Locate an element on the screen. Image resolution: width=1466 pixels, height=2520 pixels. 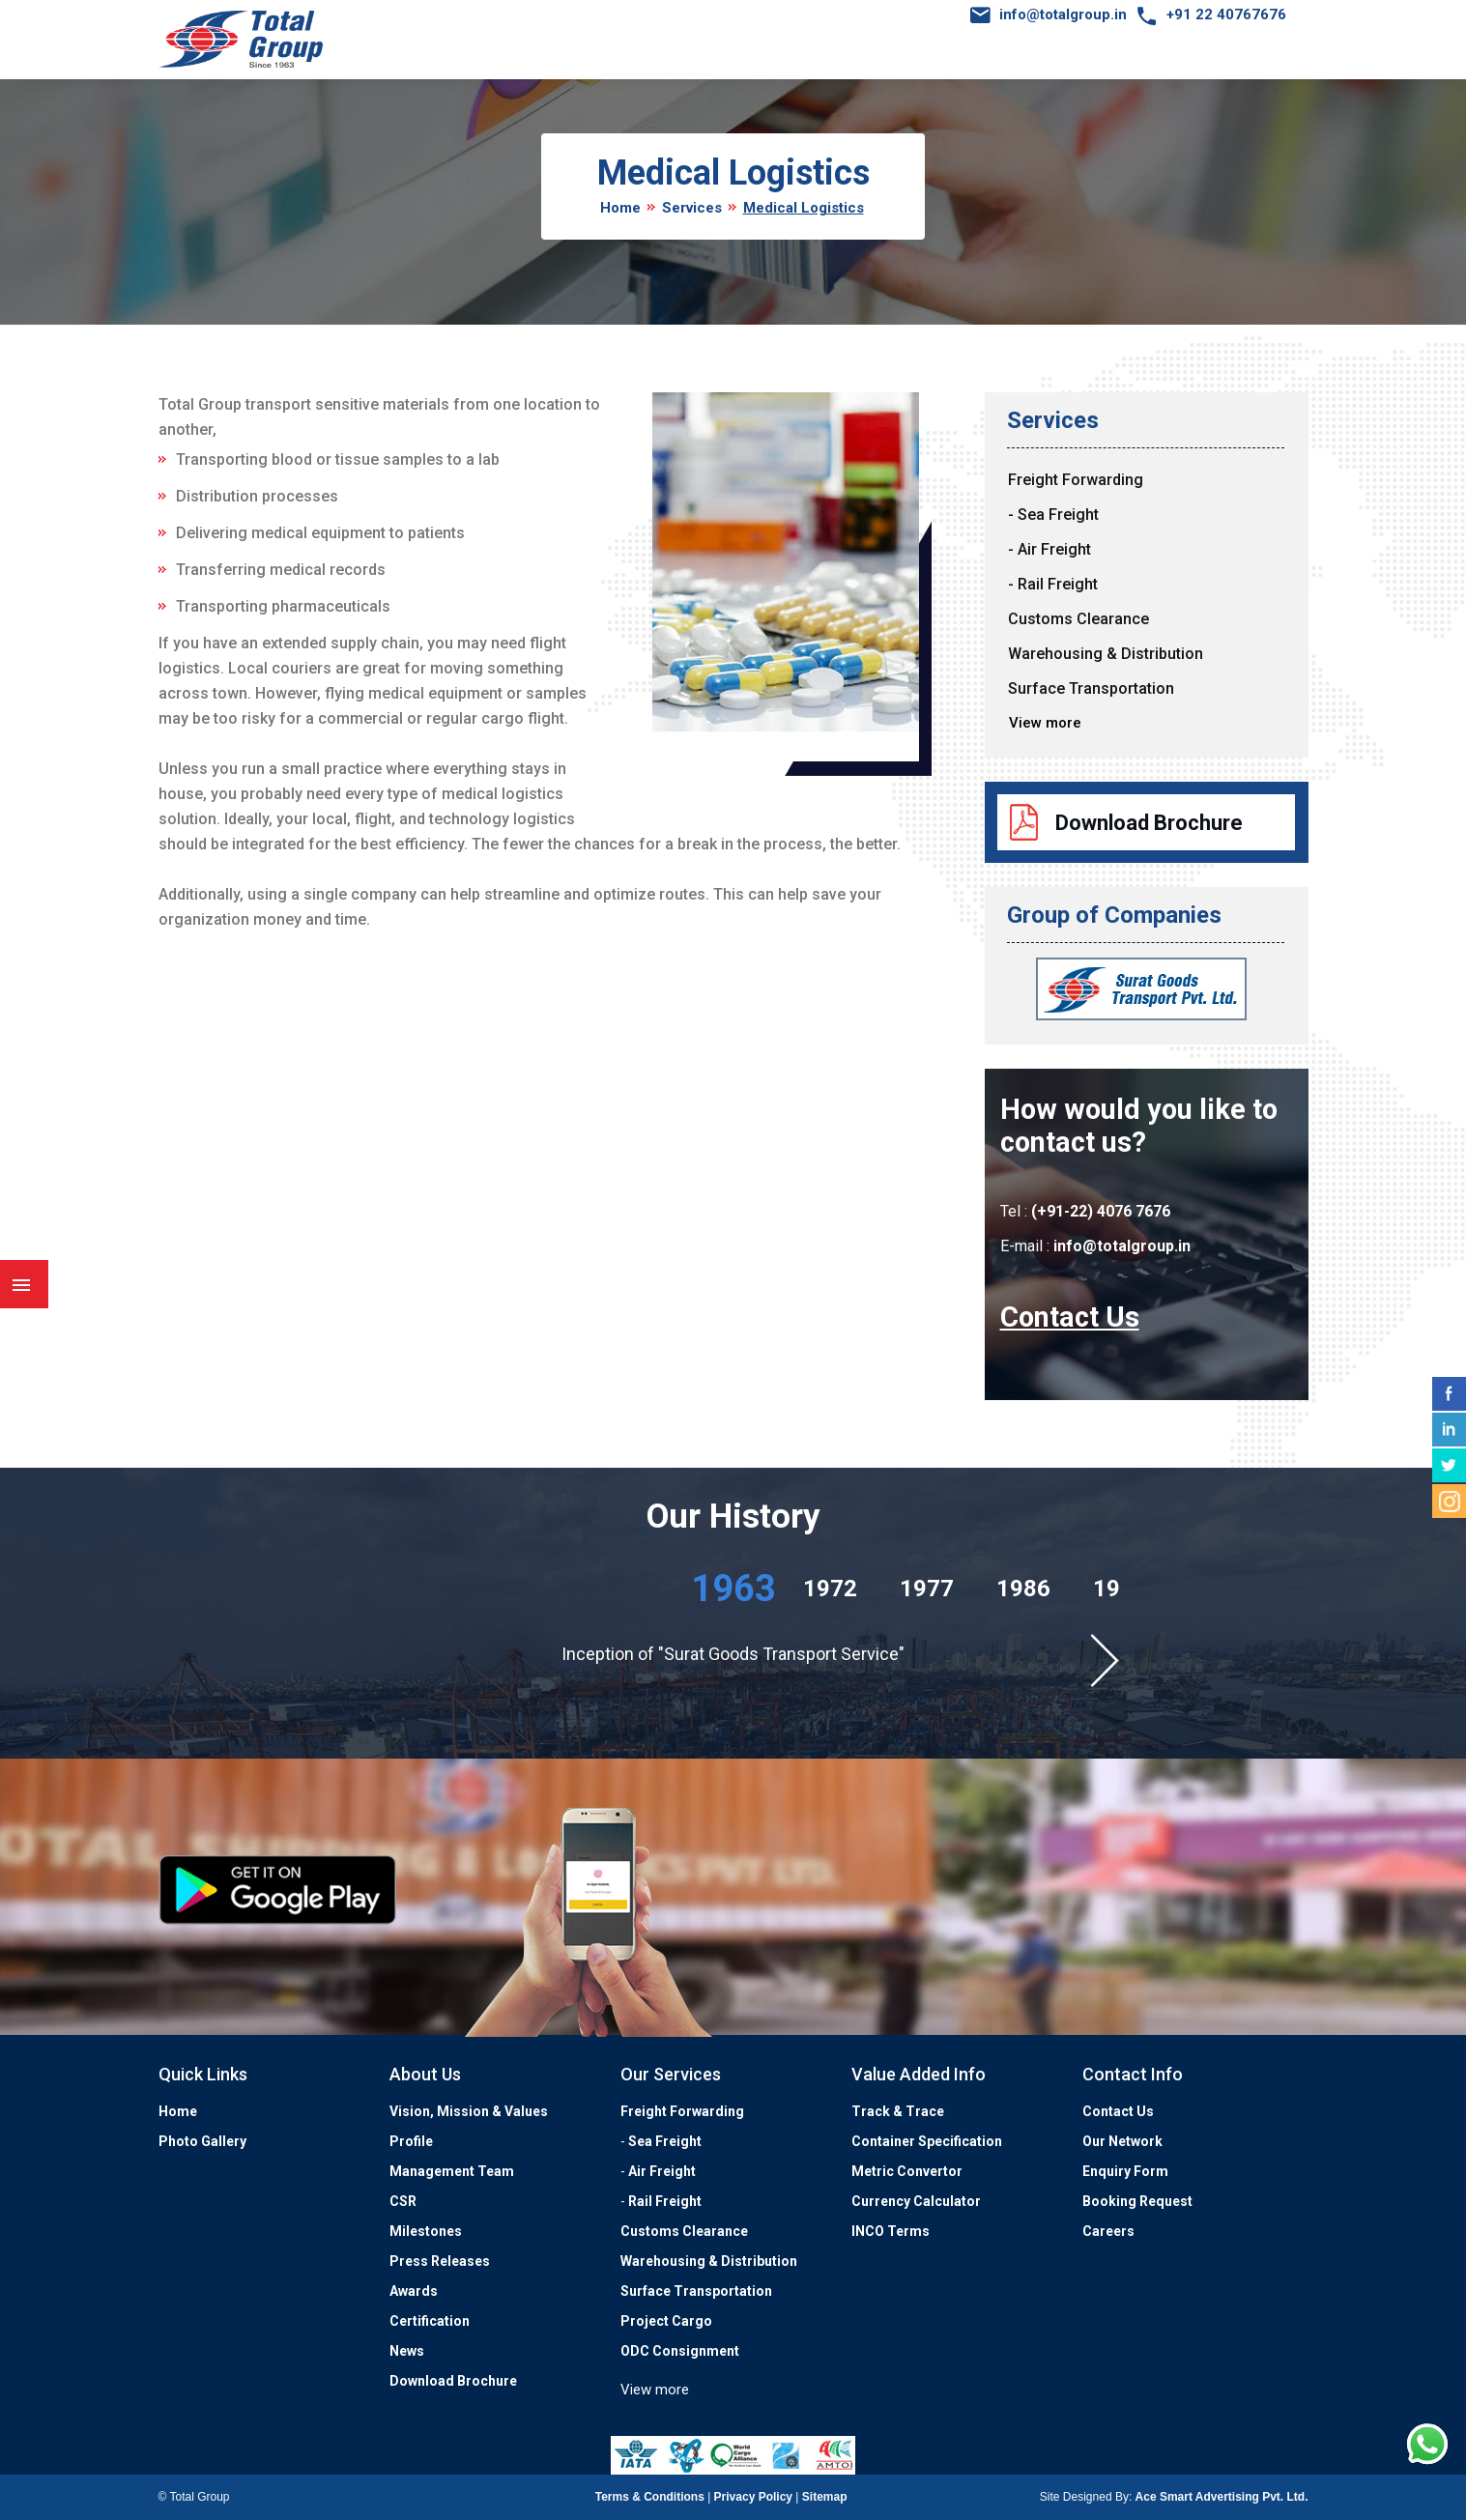
Terms & Conditions is located at coordinates (649, 2497).